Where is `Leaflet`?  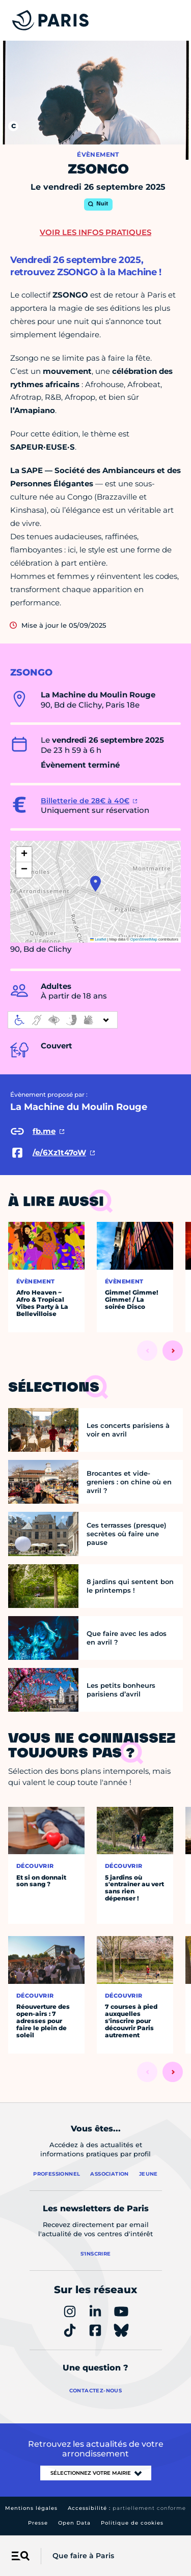
Leaflet is located at coordinates (98, 939).